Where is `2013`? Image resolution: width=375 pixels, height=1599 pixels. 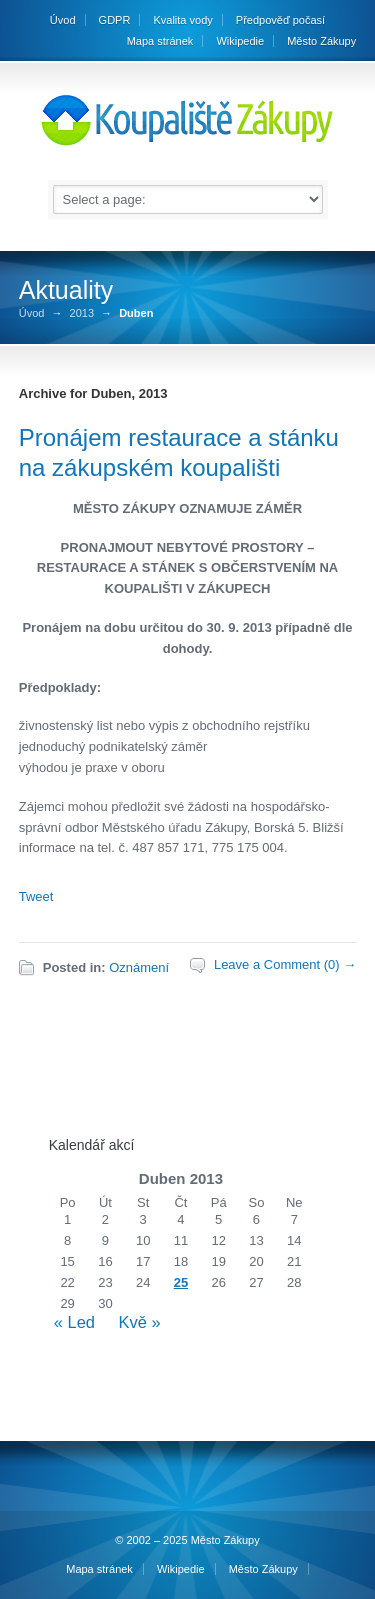 2013 is located at coordinates (82, 313).